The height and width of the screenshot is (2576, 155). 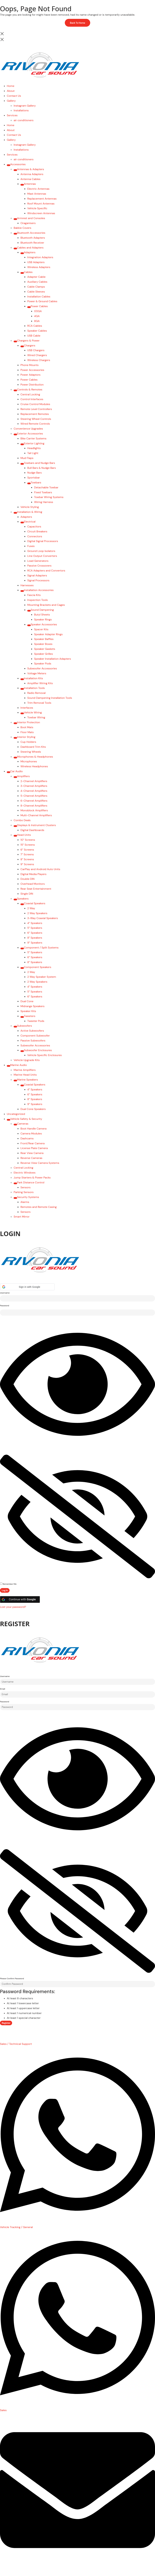 I want to click on Multi-Channel Amplifiers, so click(x=36, y=815).